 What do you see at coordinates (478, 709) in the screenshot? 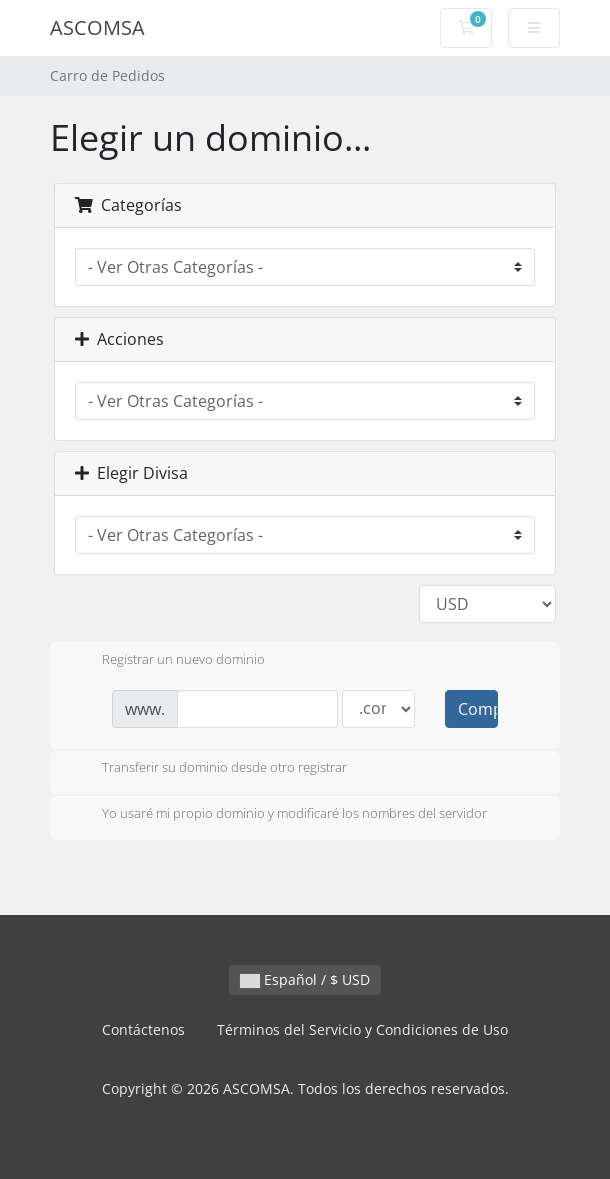
I see `Comprobar` at bounding box center [478, 709].